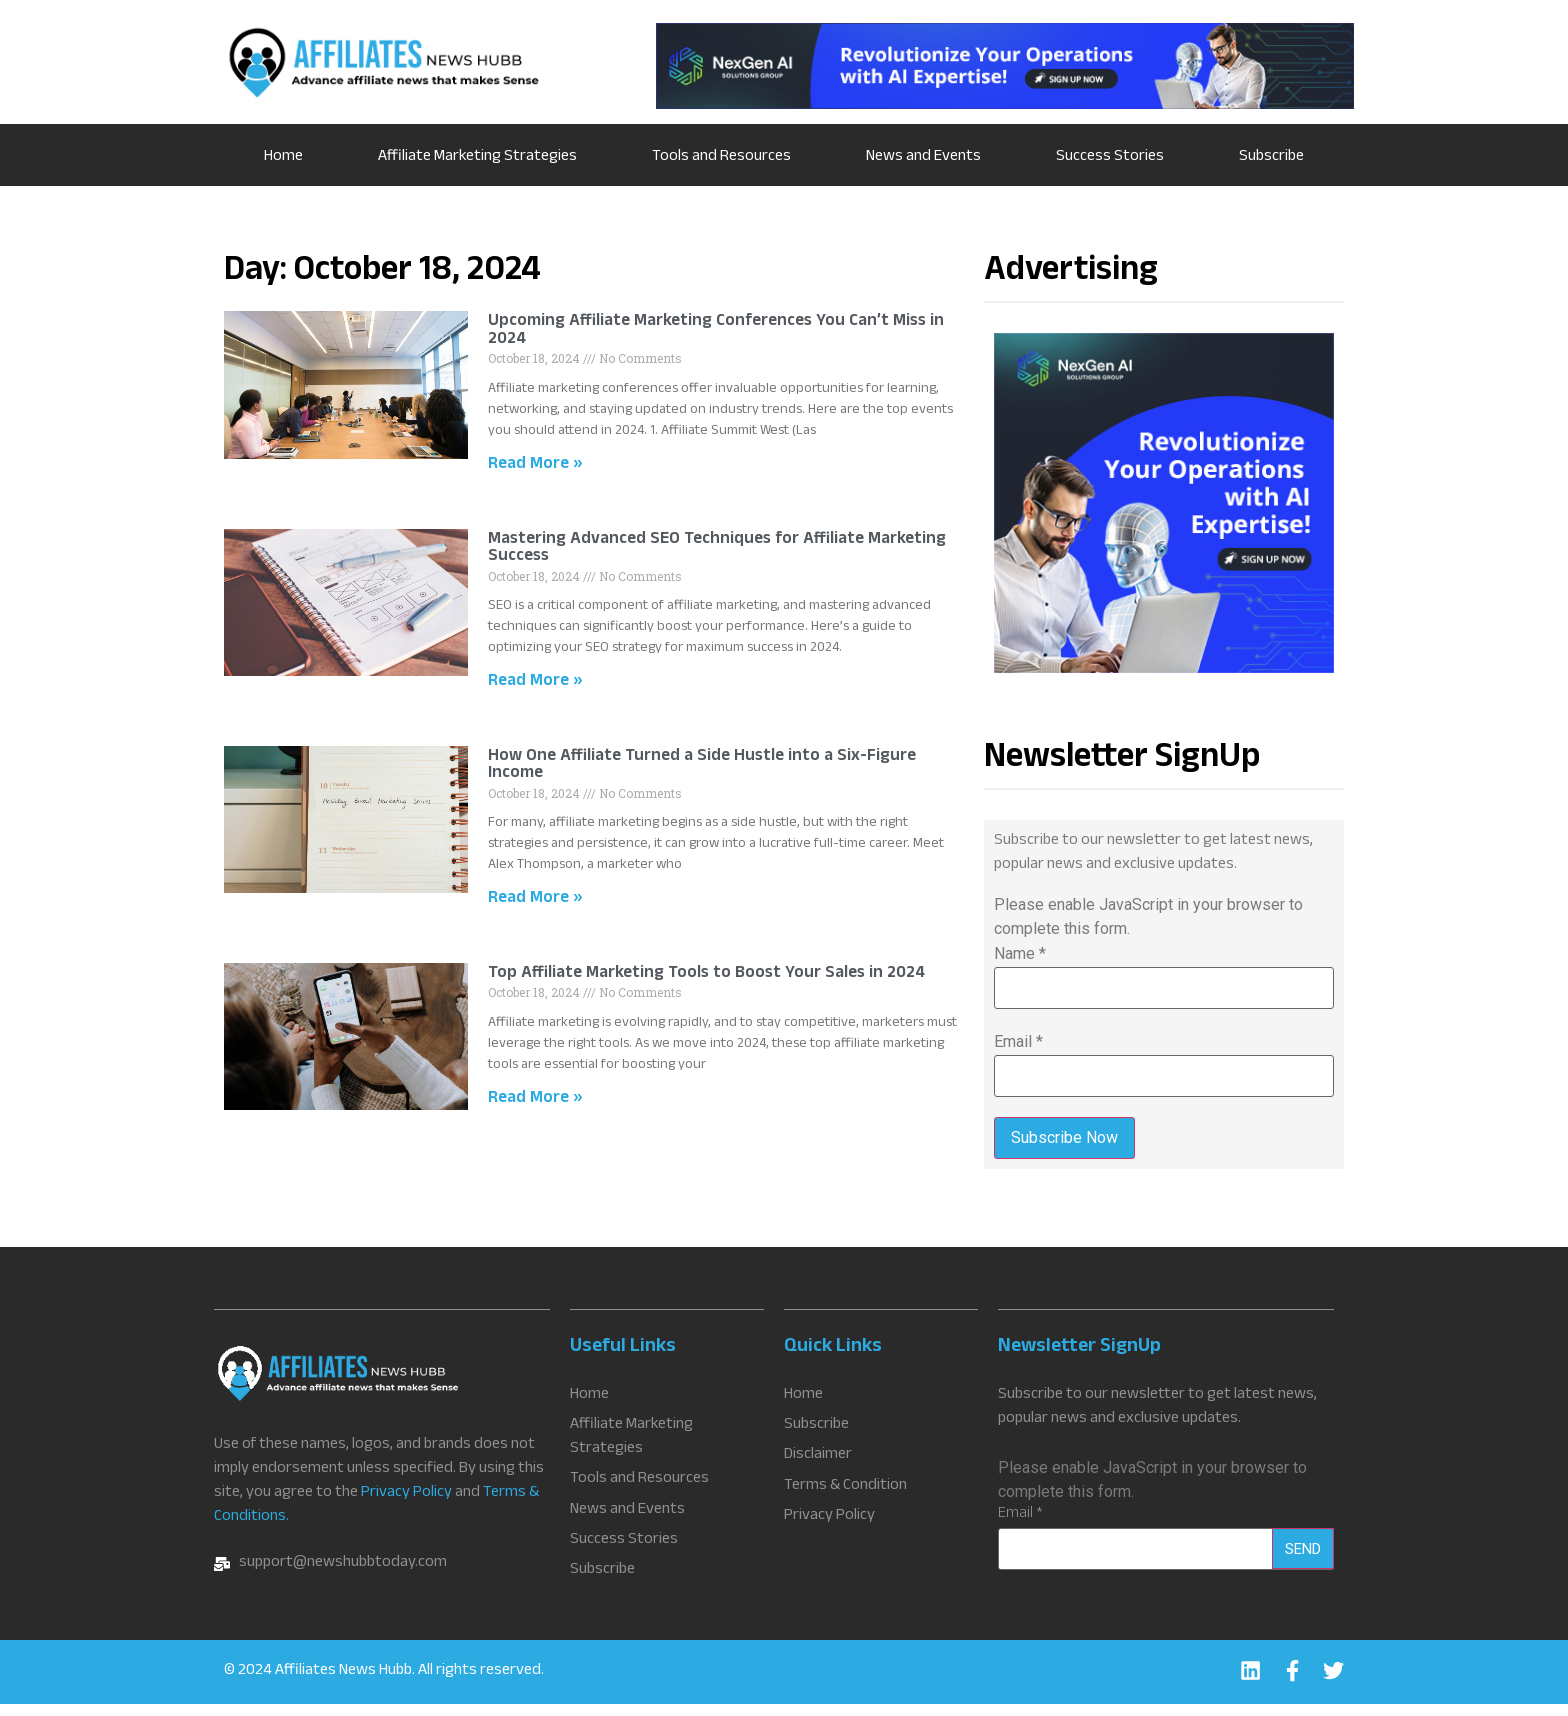 The image size is (1568, 1716). What do you see at coordinates (477, 157) in the screenshot?
I see `Affiliate Marketing Strategies` at bounding box center [477, 157].